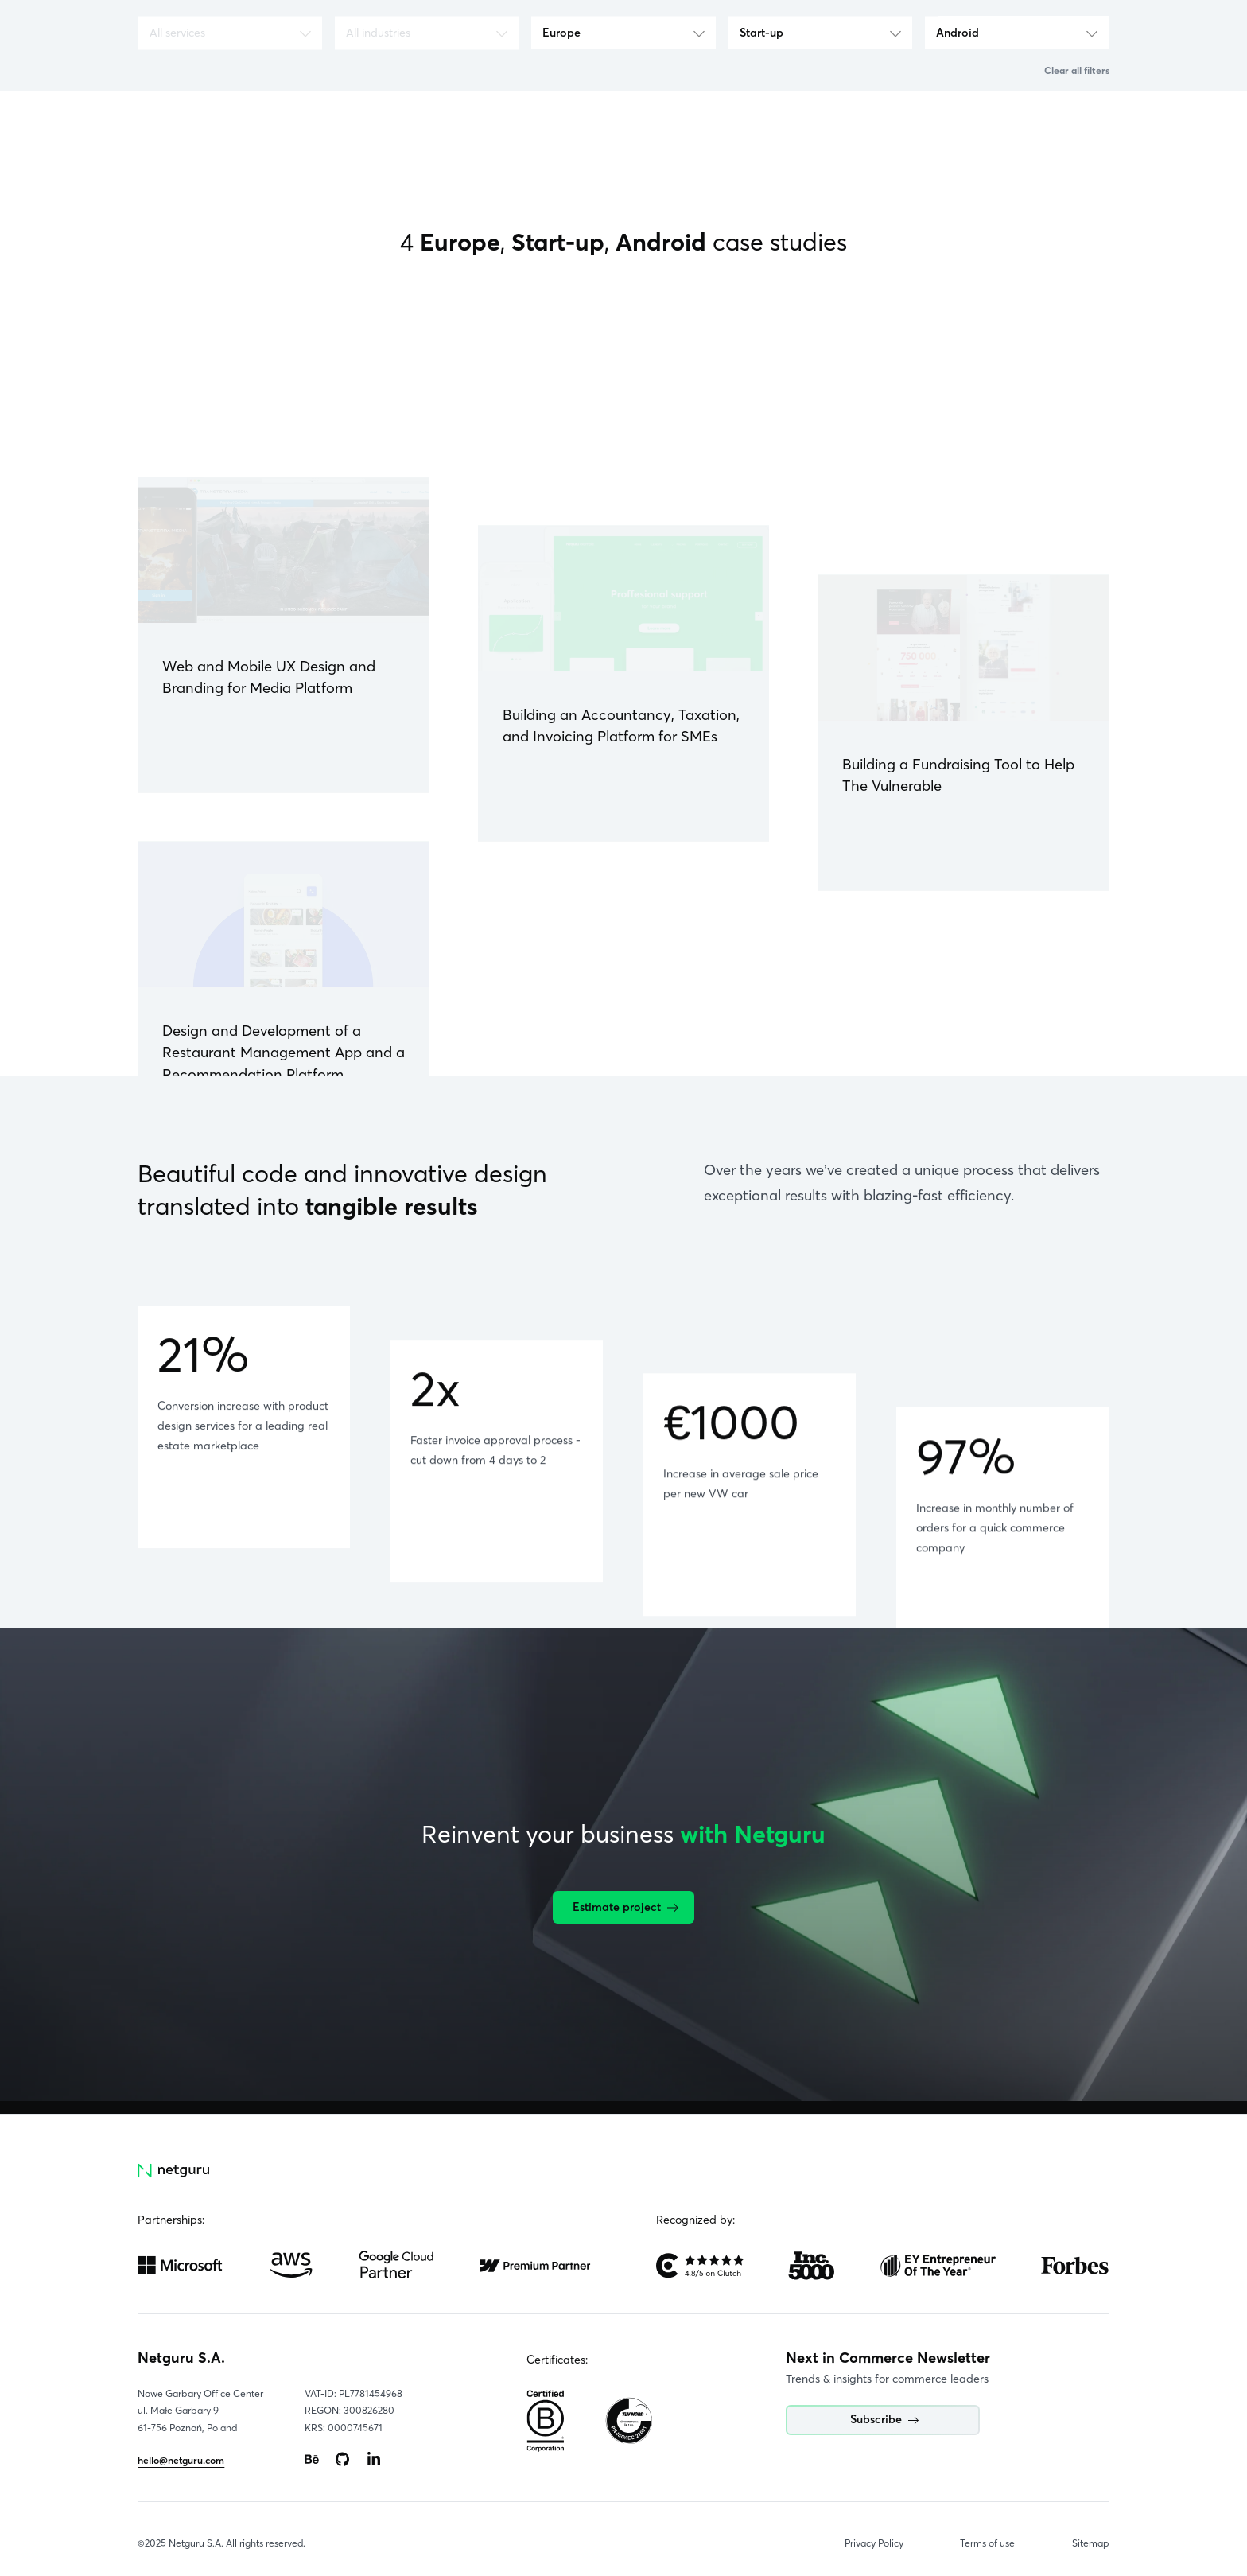 This screenshot has width=1247, height=2576. What do you see at coordinates (987, 2543) in the screenshot?
I see `Terms of use` at bounding box center [987, 2543].